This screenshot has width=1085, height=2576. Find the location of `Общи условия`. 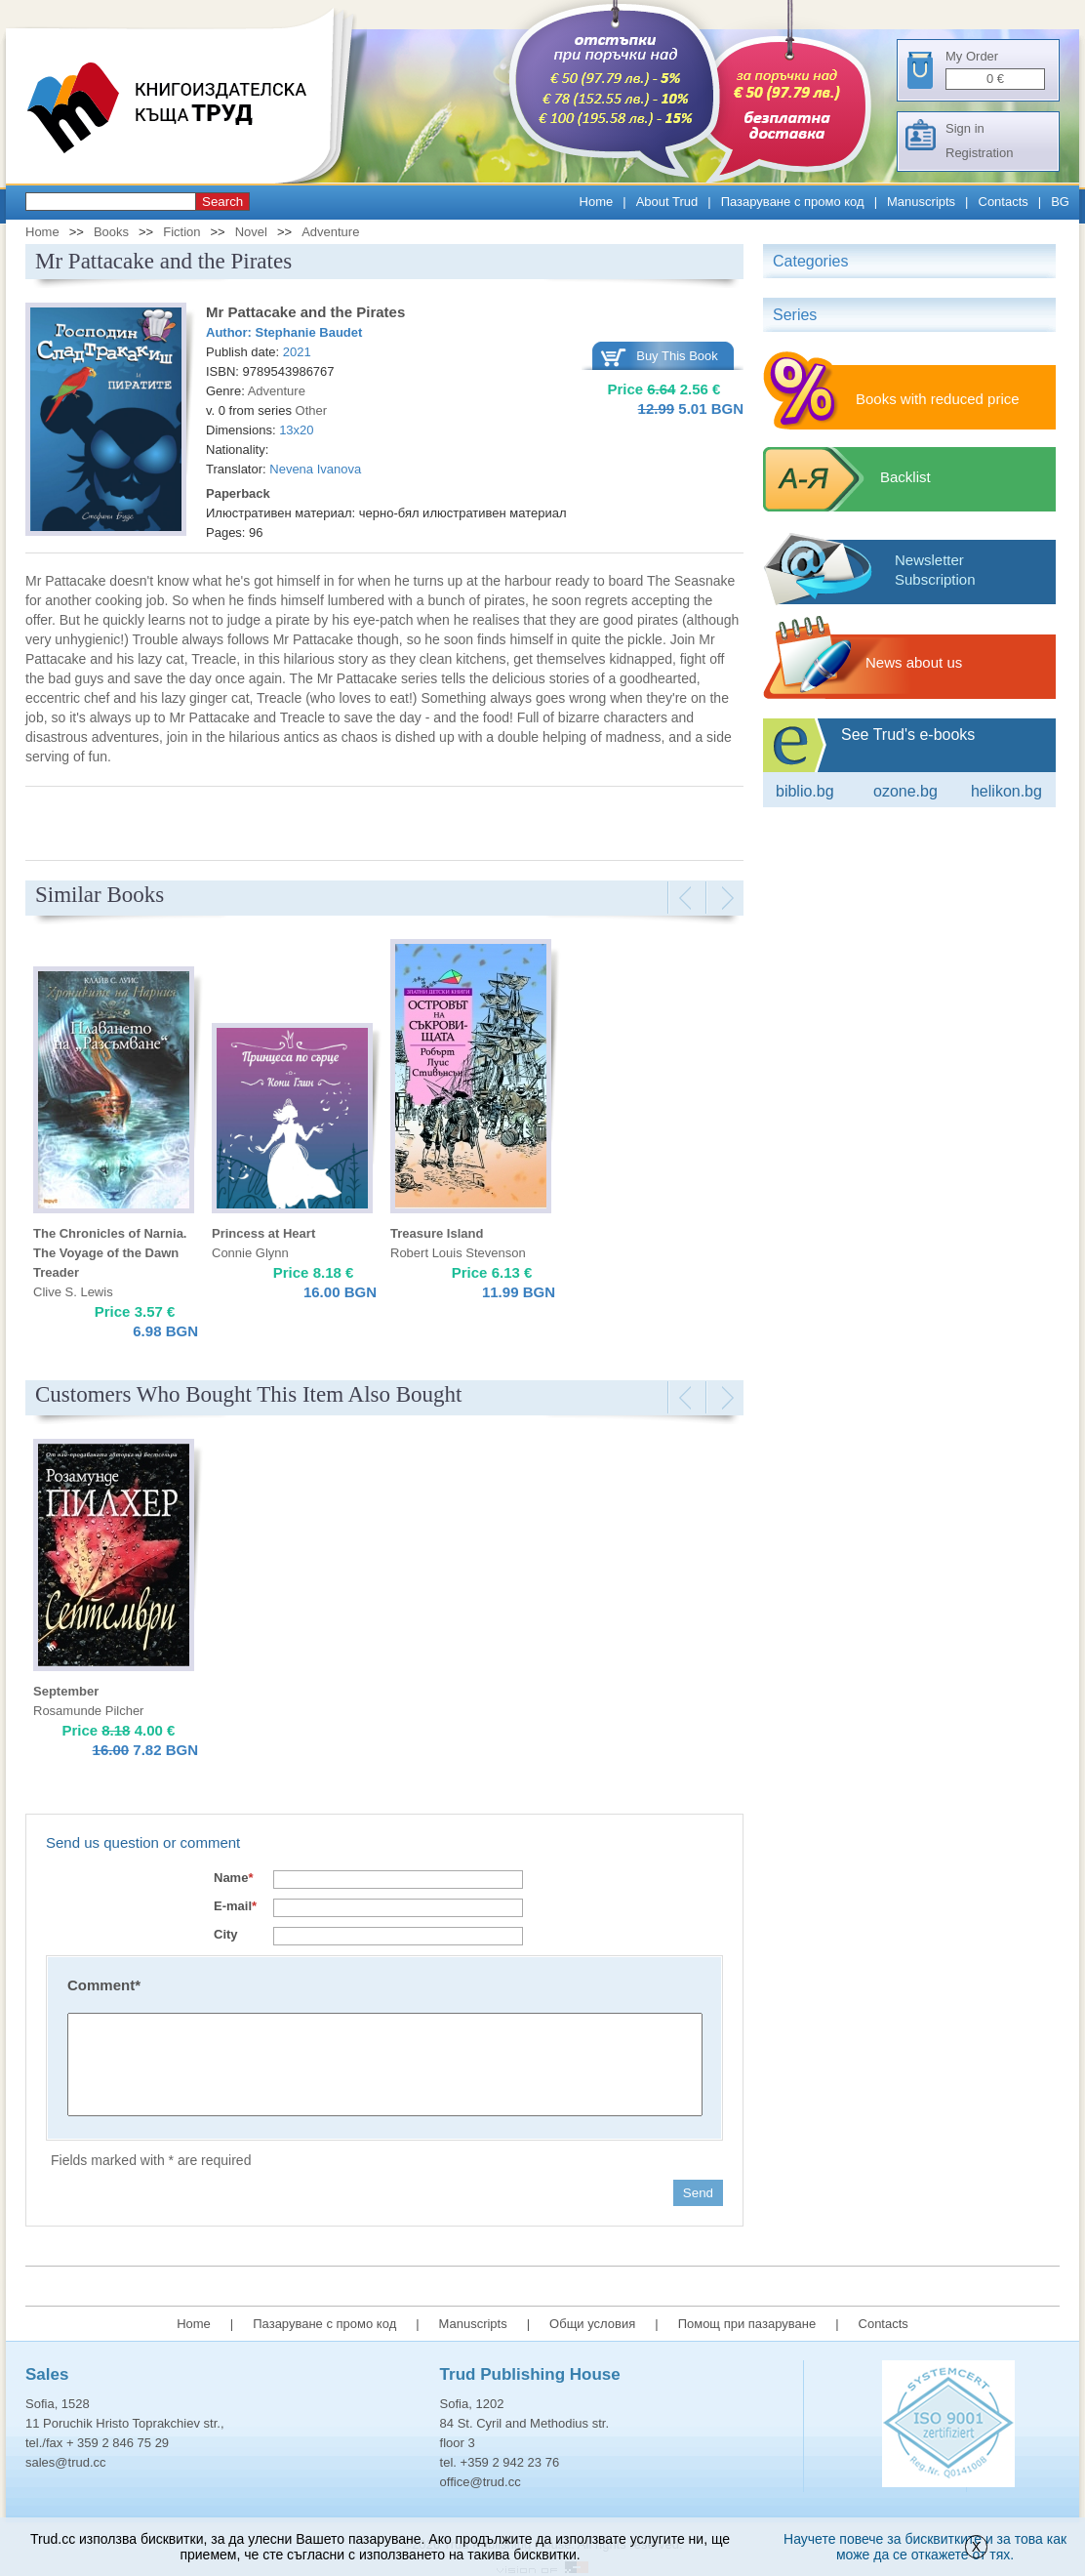

Общи условия is located at coordinates (592, 2323).